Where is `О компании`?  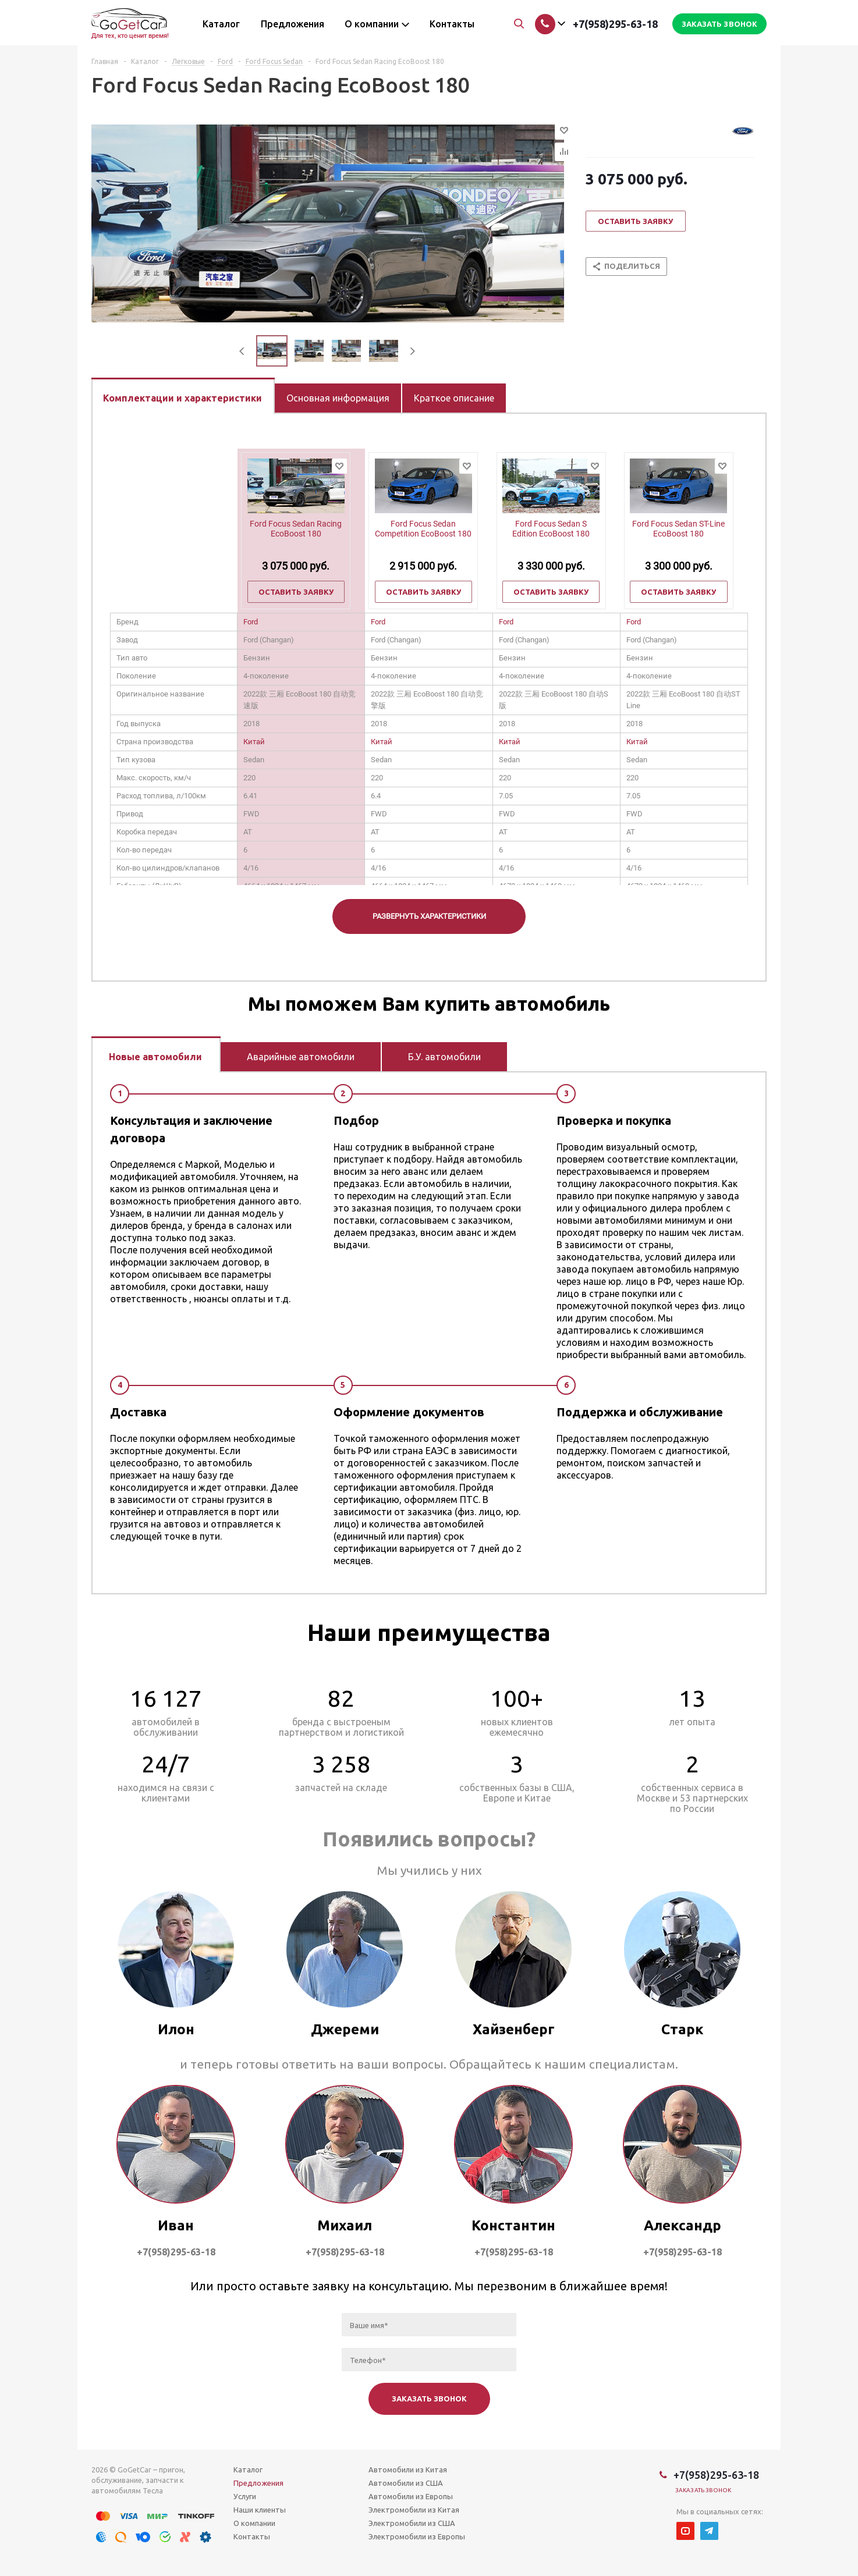
О компании is located at coordinates (254, 2523).